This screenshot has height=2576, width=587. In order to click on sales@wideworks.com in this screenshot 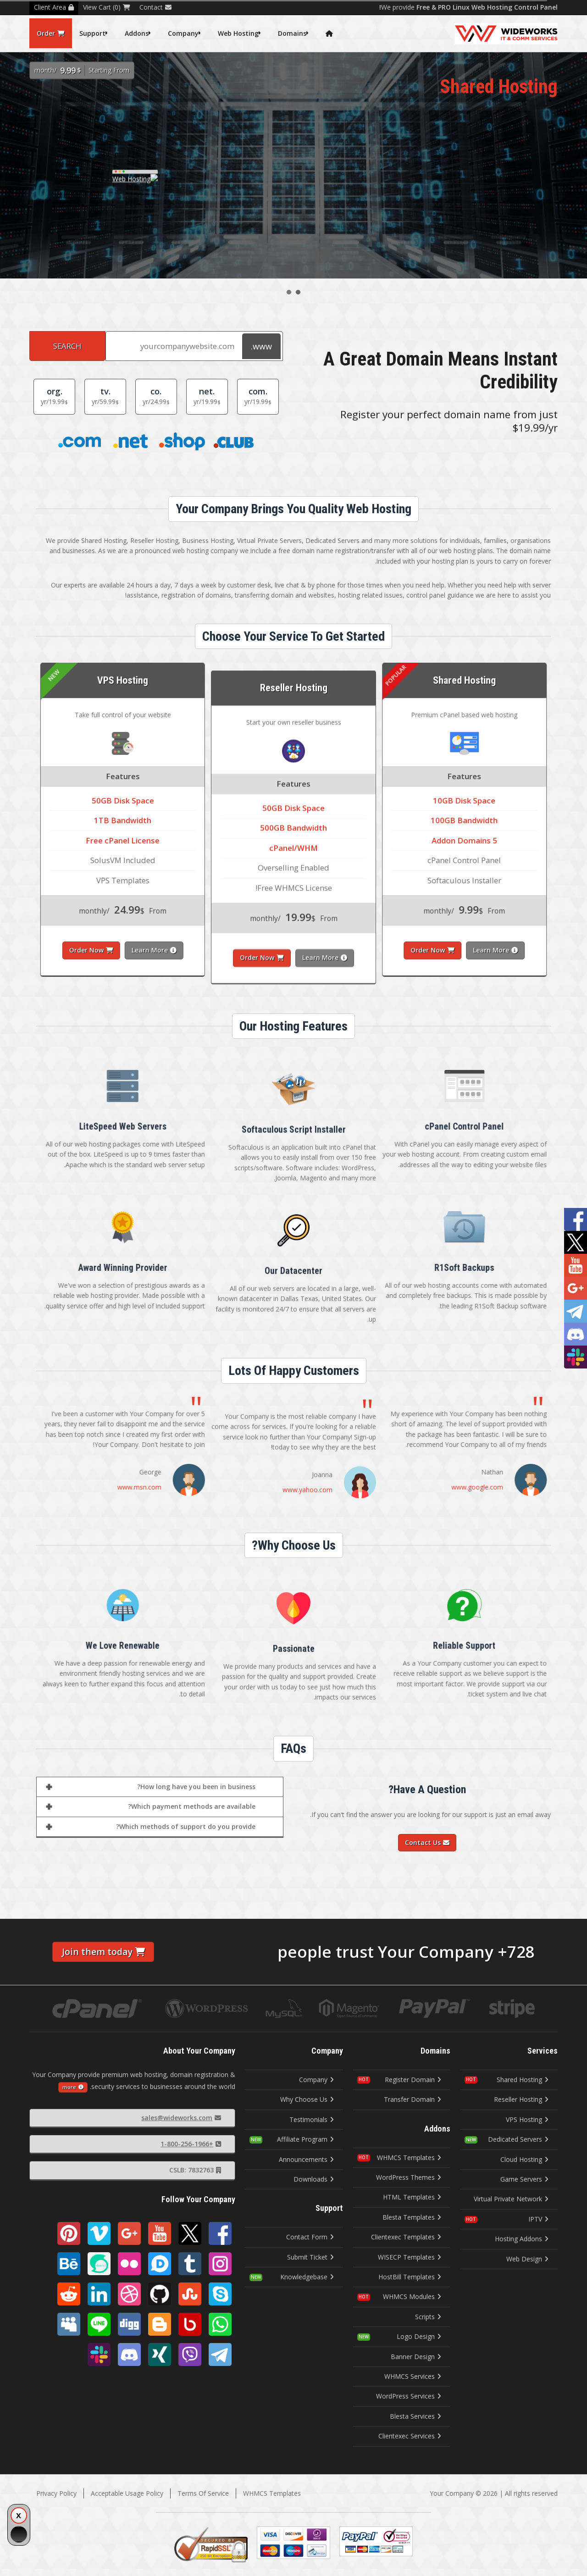, I will do `click(181, 2117)`.